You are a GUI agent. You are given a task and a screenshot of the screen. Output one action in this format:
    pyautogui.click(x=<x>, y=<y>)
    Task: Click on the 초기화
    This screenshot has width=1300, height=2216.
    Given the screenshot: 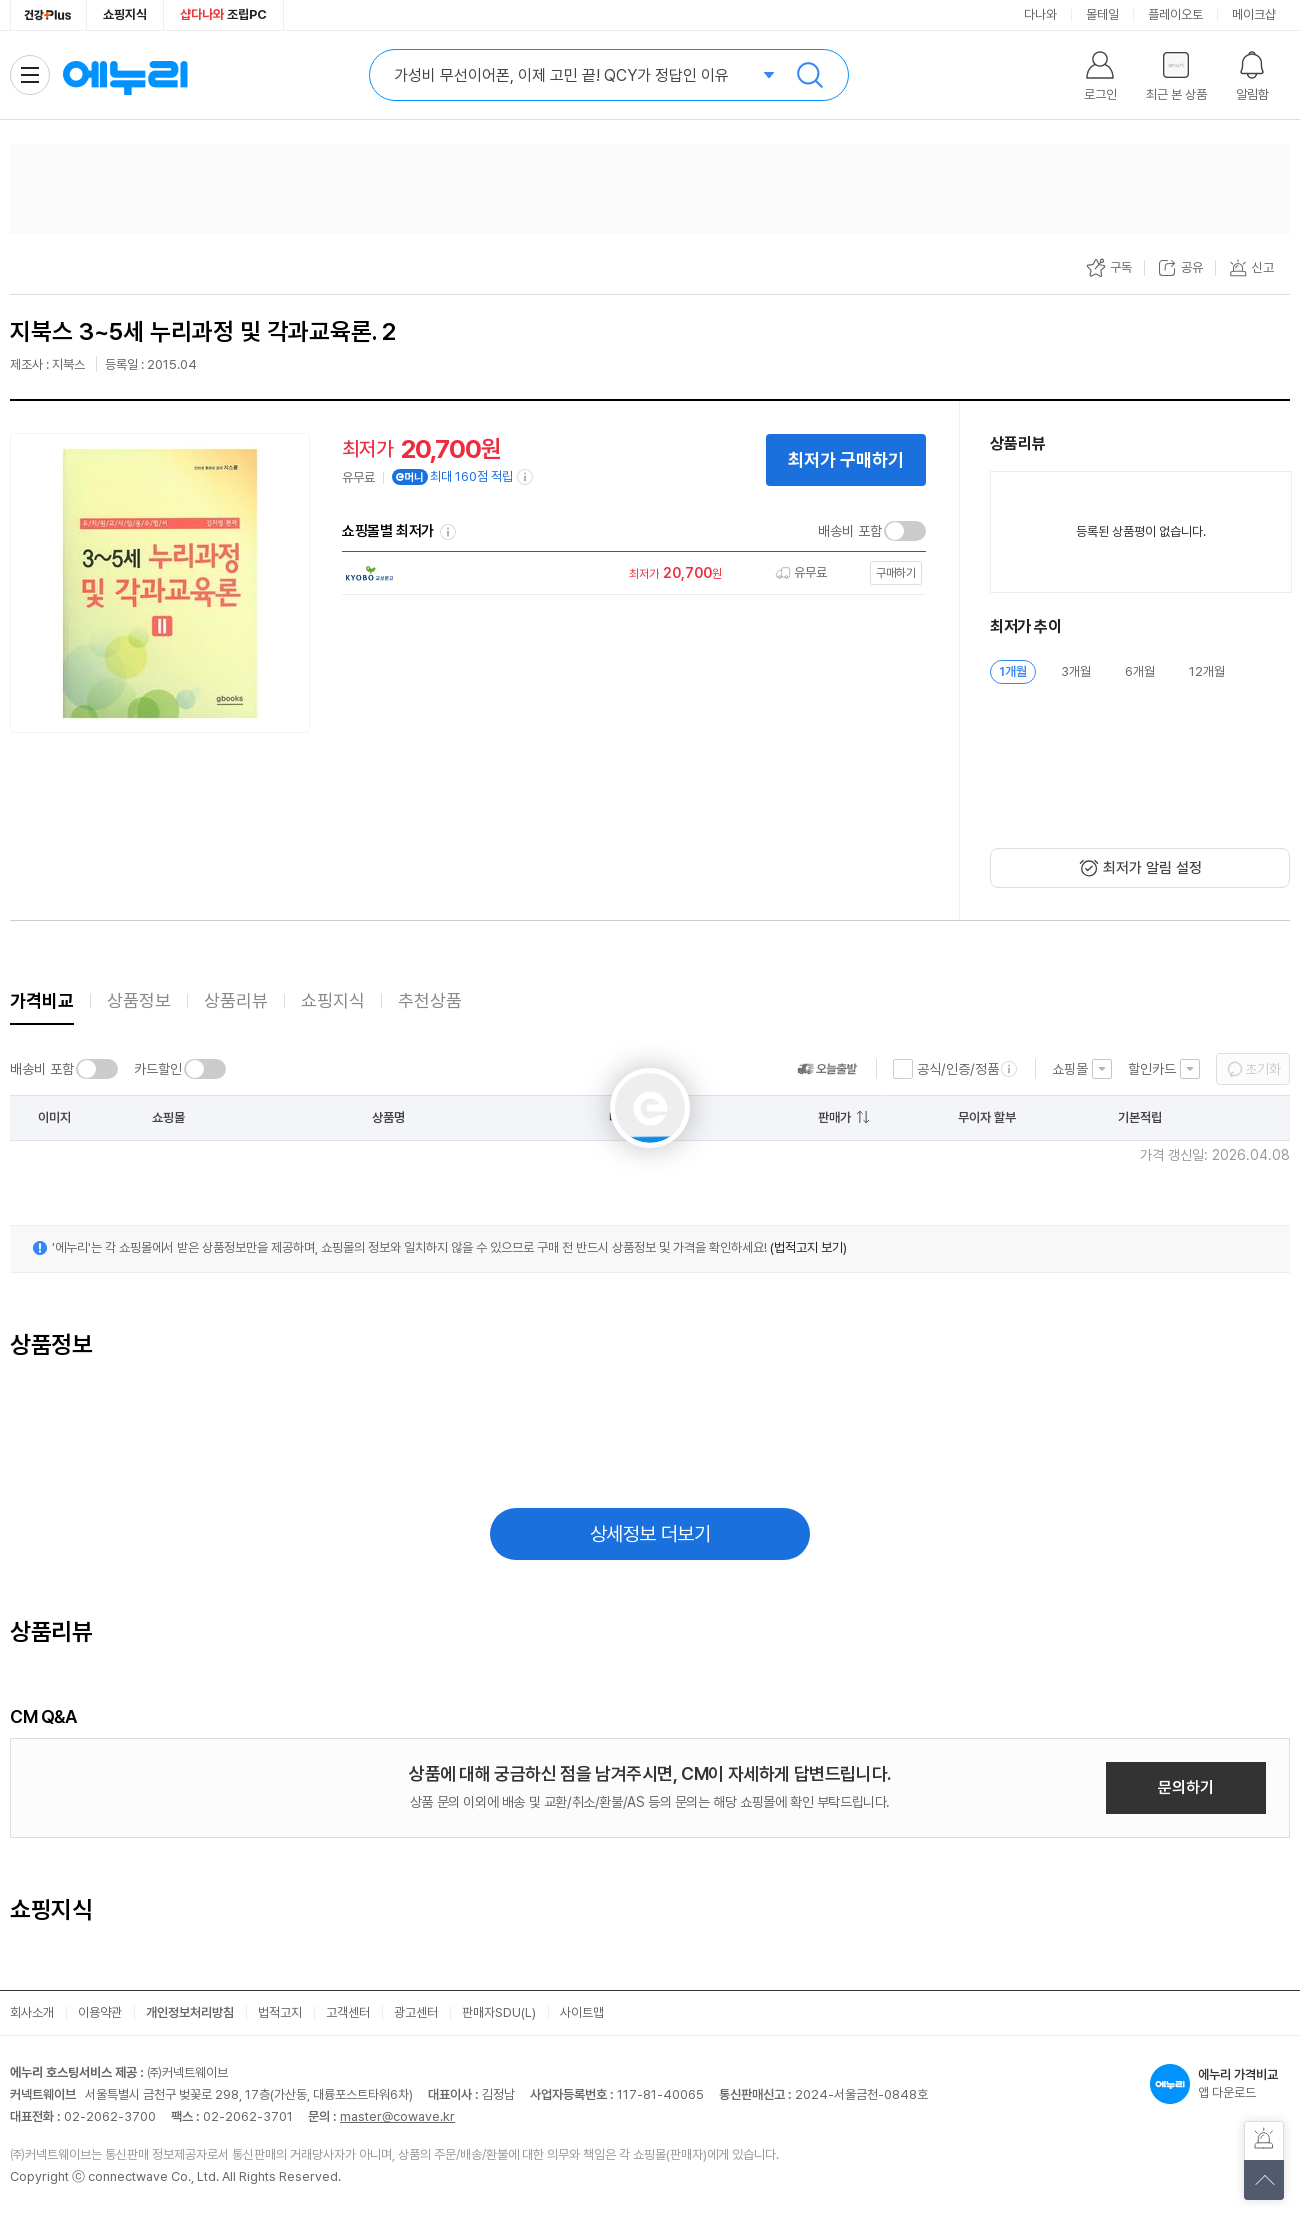 What is the action you would take?
    pyautogui.click(x=1263, y=1069)
    